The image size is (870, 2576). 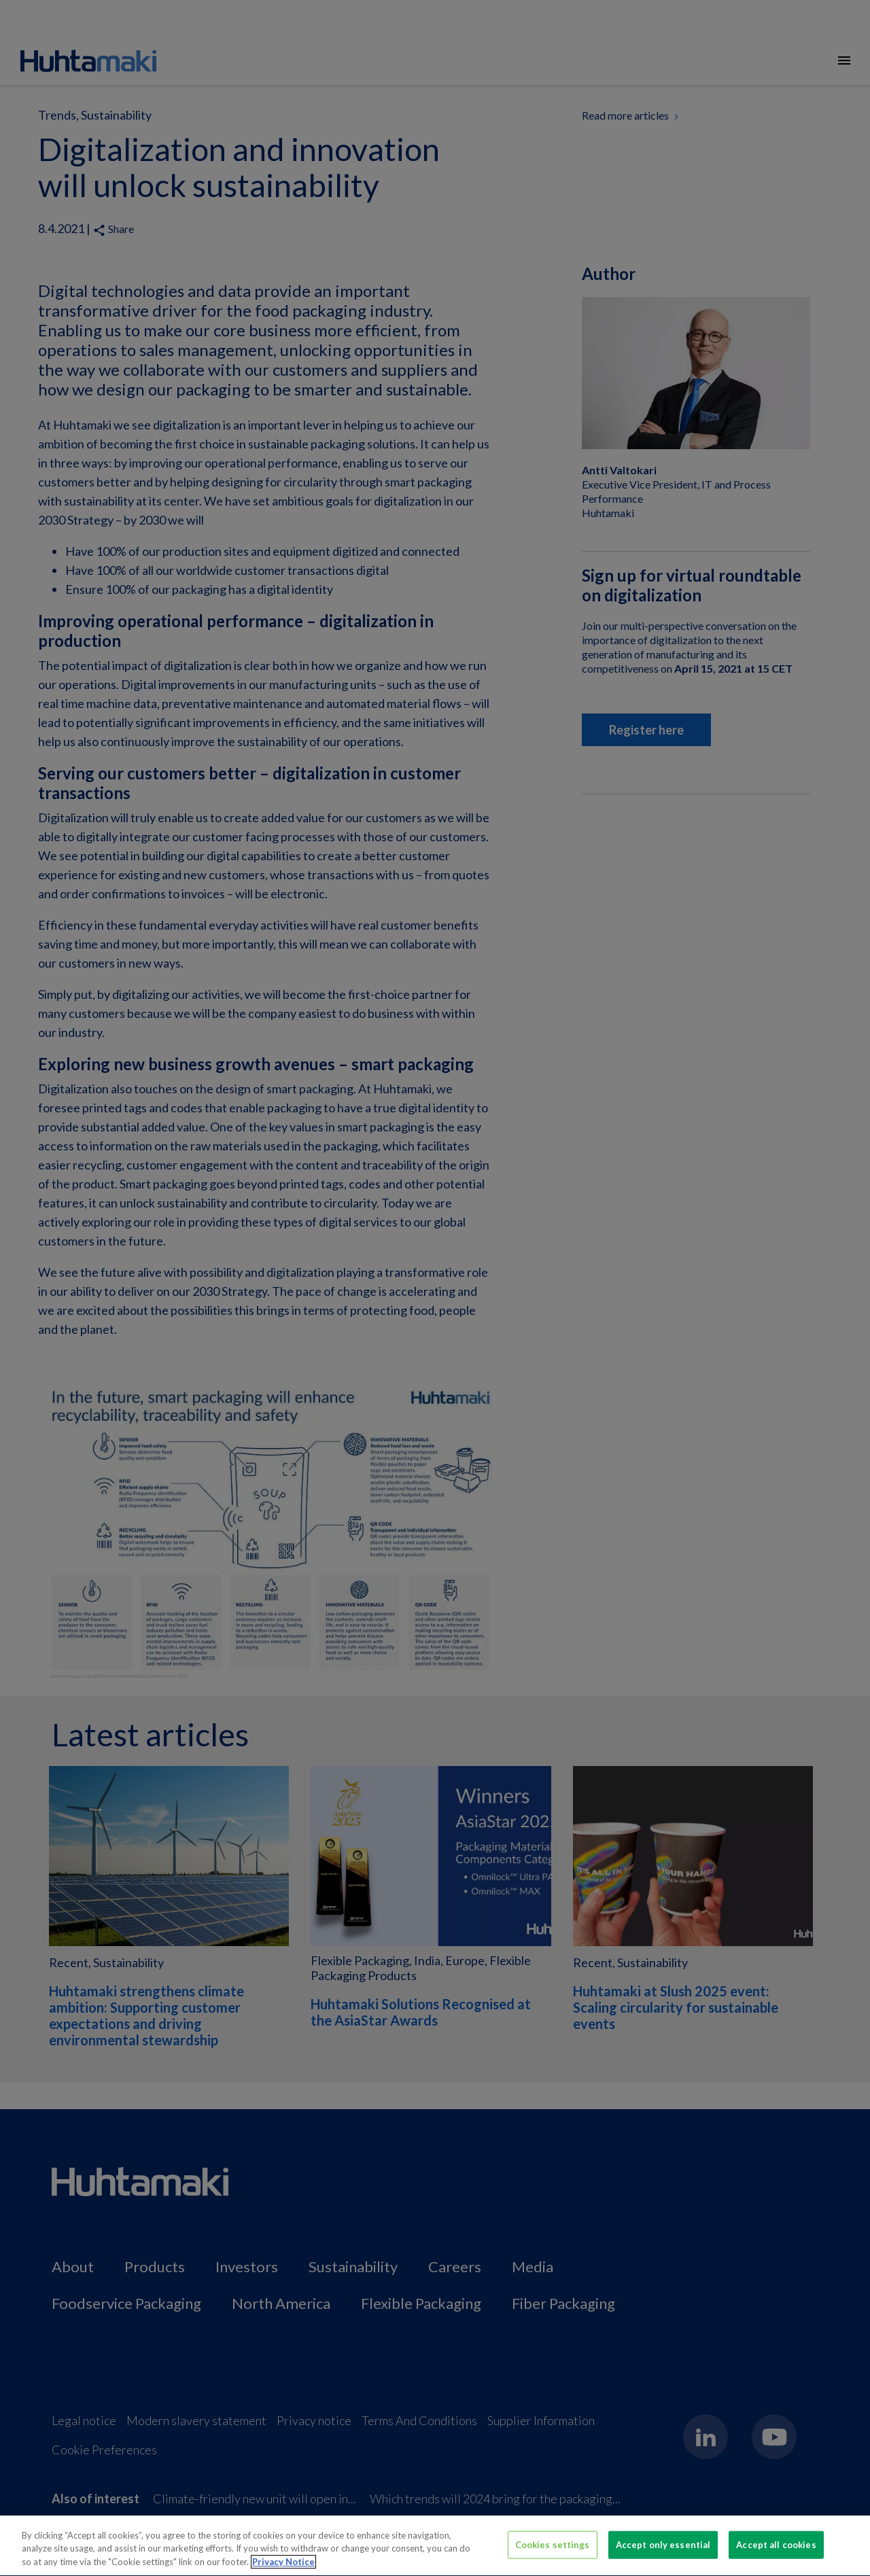 I want to click on Accept all cookies, so click(x=776, y=2550).